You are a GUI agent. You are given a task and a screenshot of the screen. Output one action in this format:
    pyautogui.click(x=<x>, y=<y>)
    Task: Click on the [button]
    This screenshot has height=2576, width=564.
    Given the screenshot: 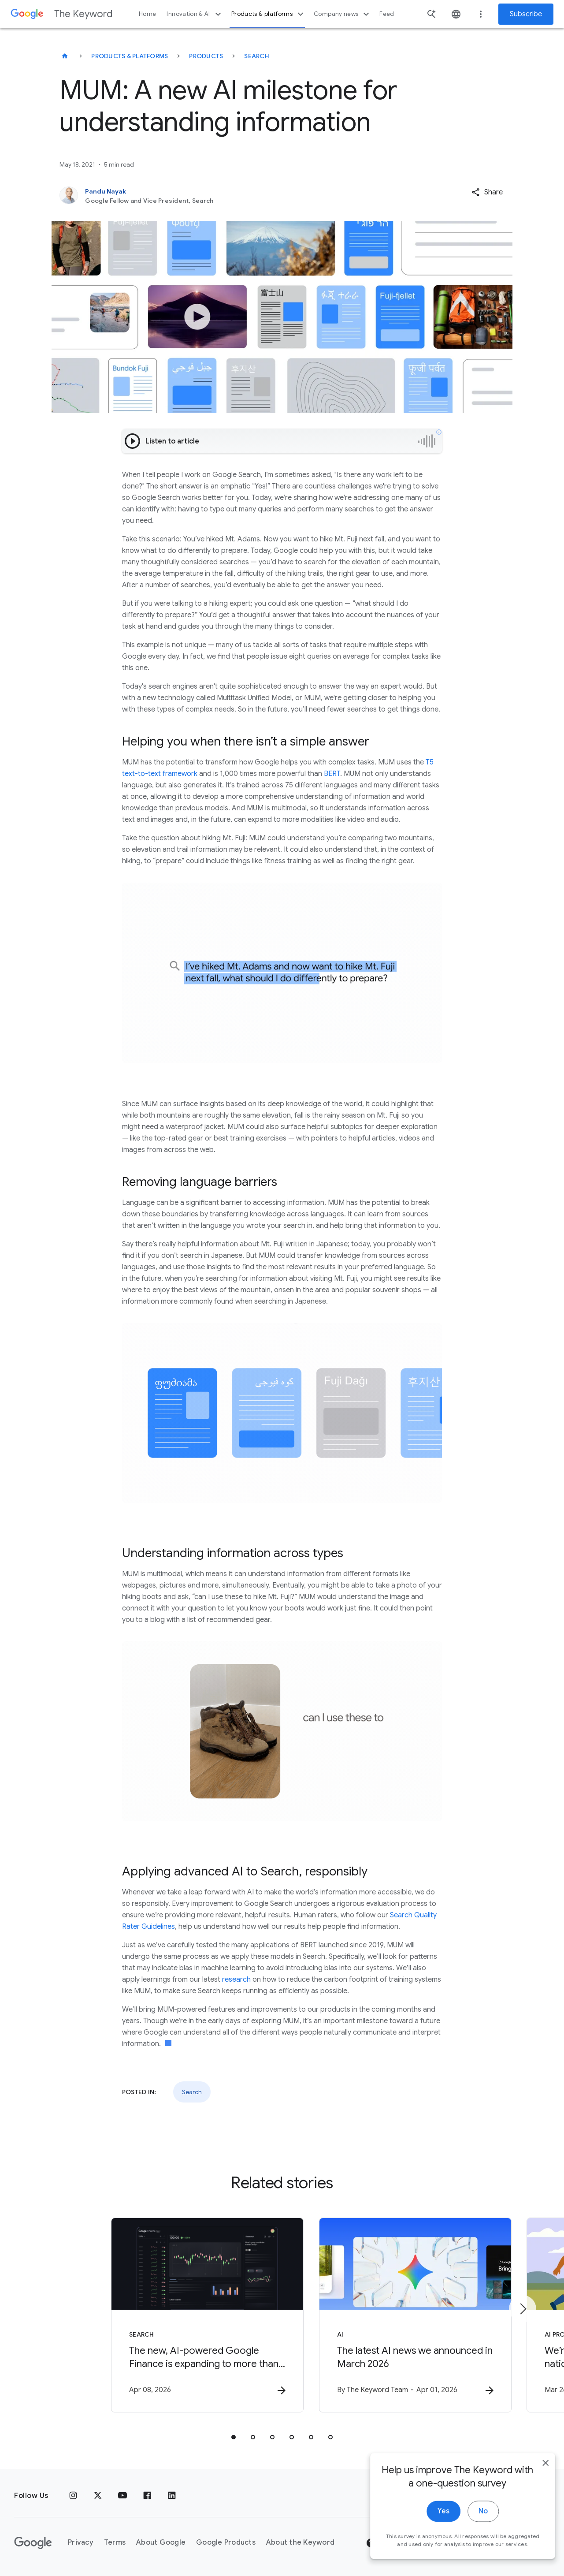 What is the action you would take?
    pyautogui.click(x=487, y=192)
    